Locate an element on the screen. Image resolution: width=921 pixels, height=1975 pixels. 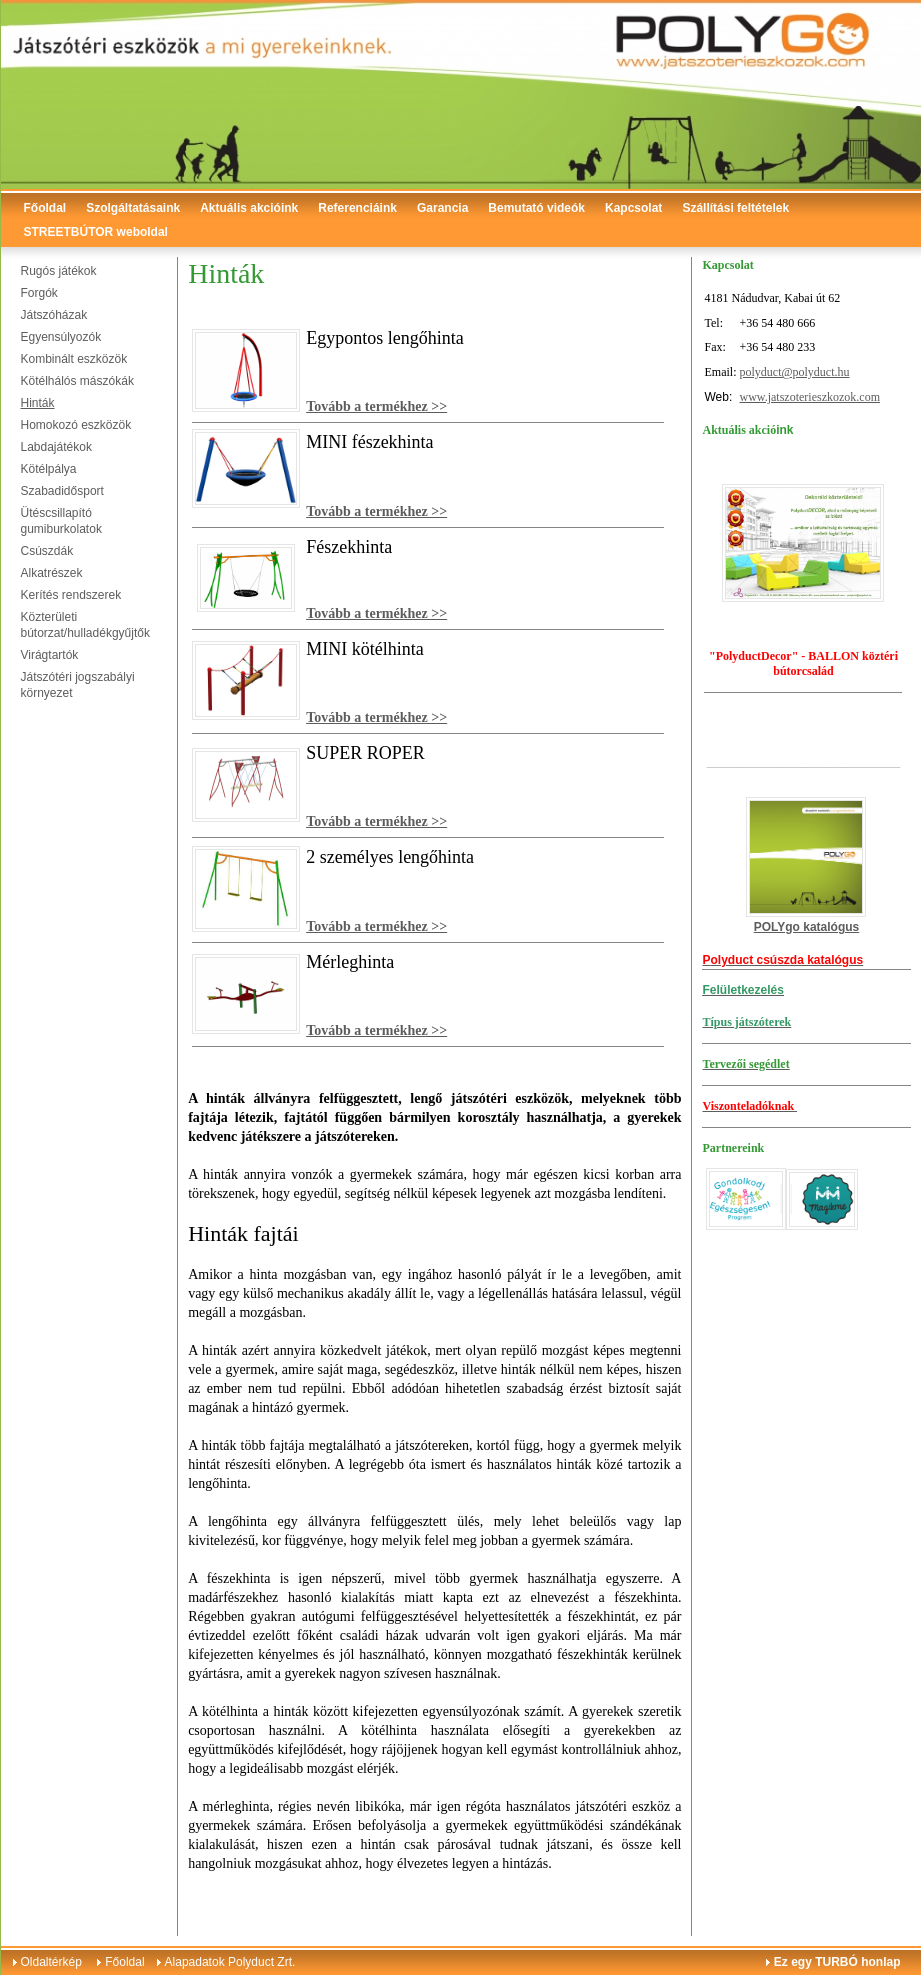
Hinták is located at coordinates (38, 403).